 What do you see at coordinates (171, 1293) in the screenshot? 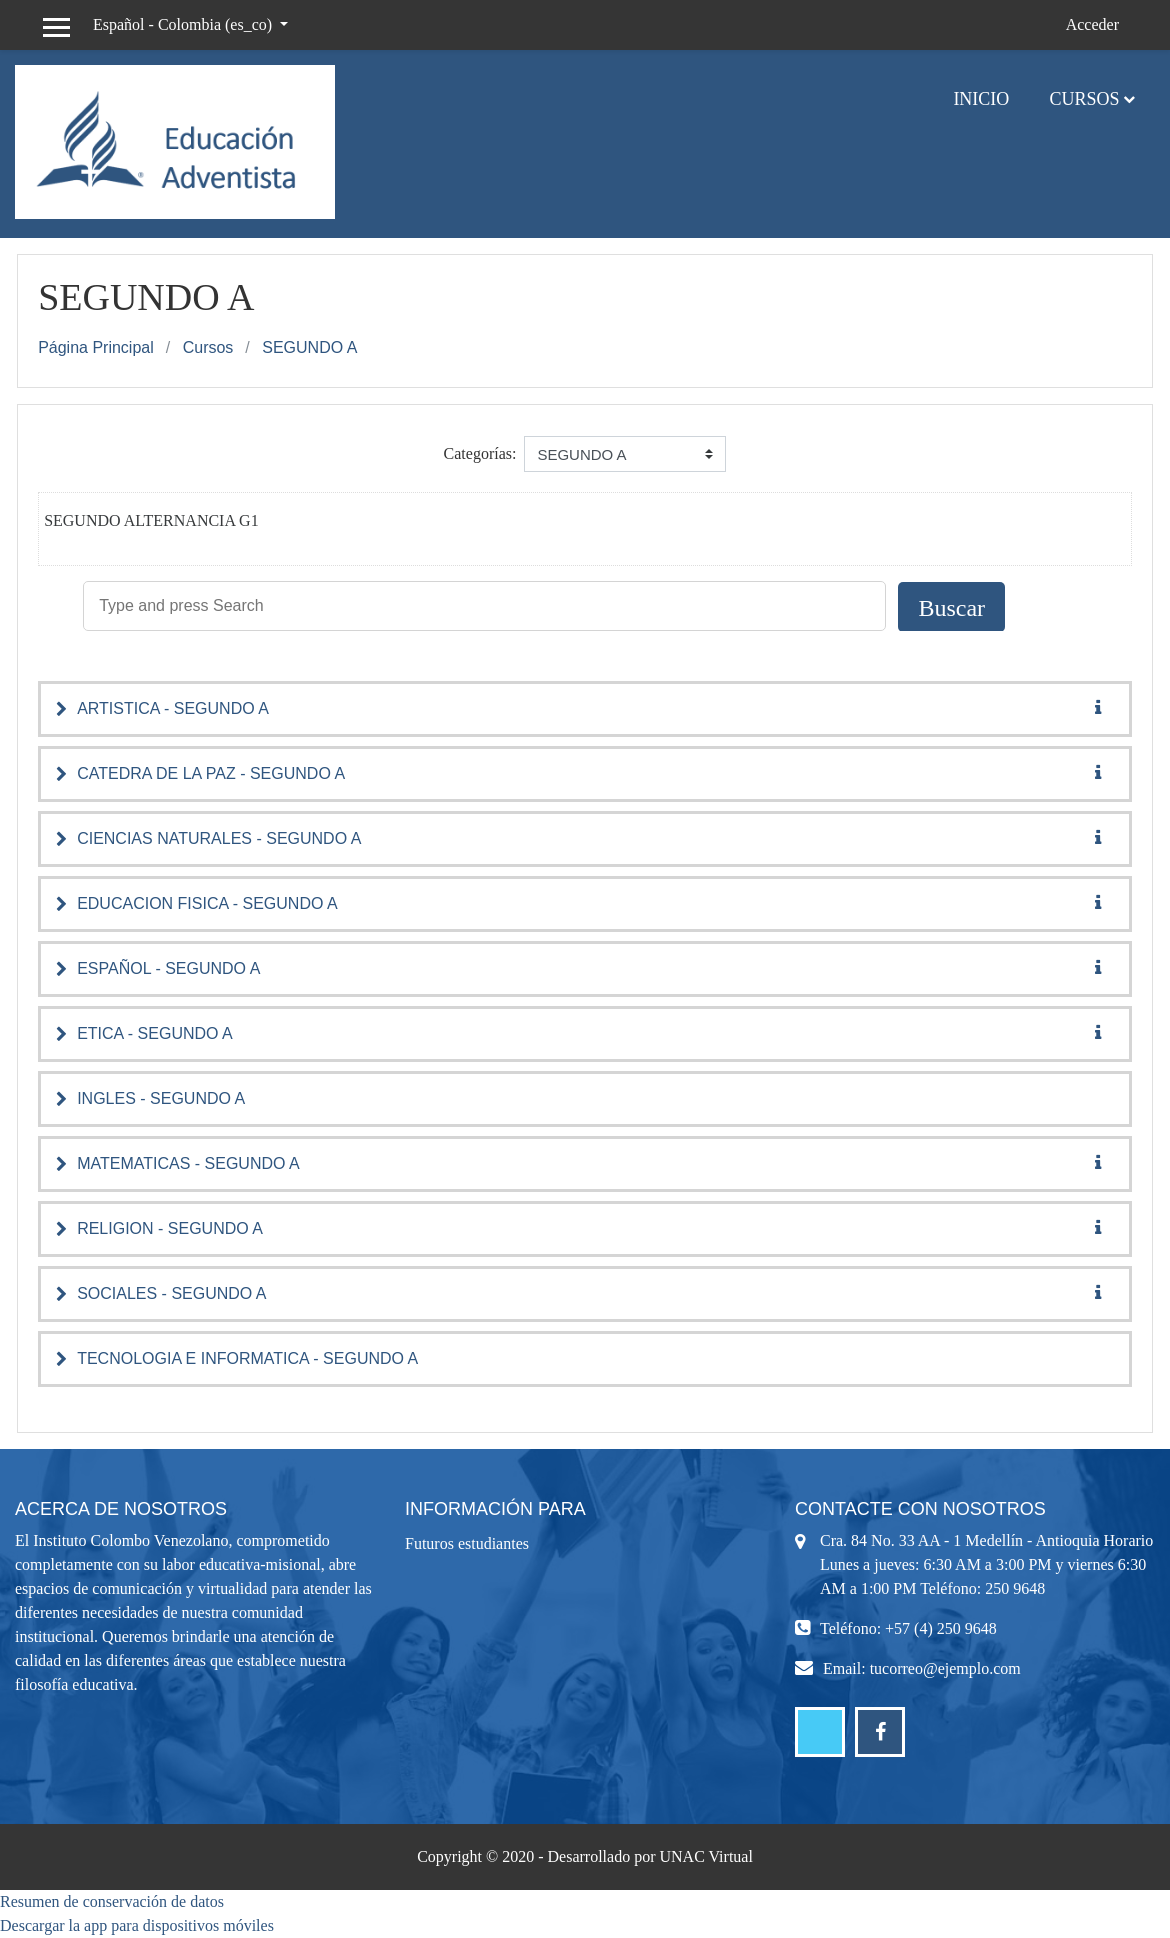
I see `SOCIALES - SEGUNDO A` at bounding box center [171, 1293].